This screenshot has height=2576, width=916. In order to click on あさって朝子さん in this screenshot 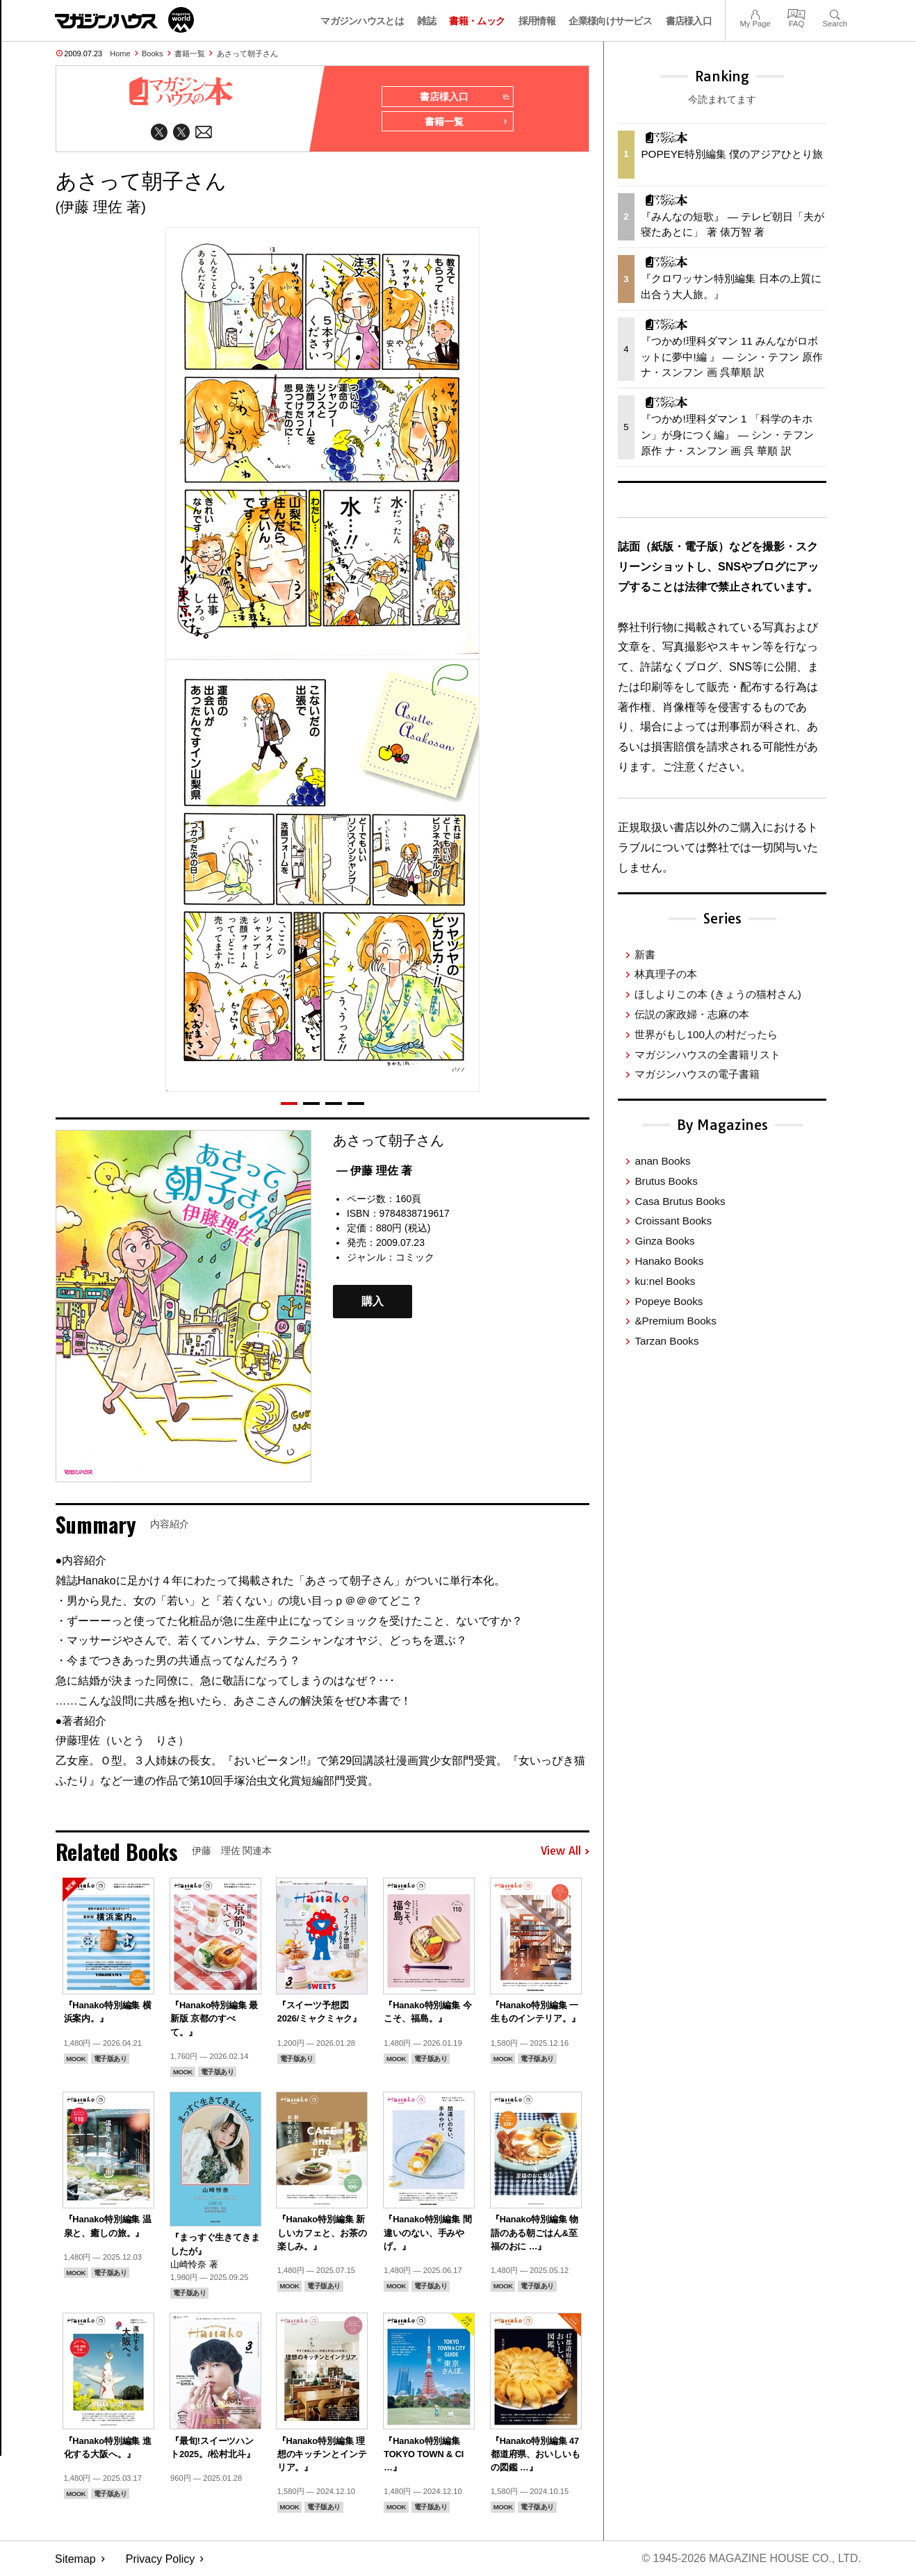, I will do `click(247, 53)`.